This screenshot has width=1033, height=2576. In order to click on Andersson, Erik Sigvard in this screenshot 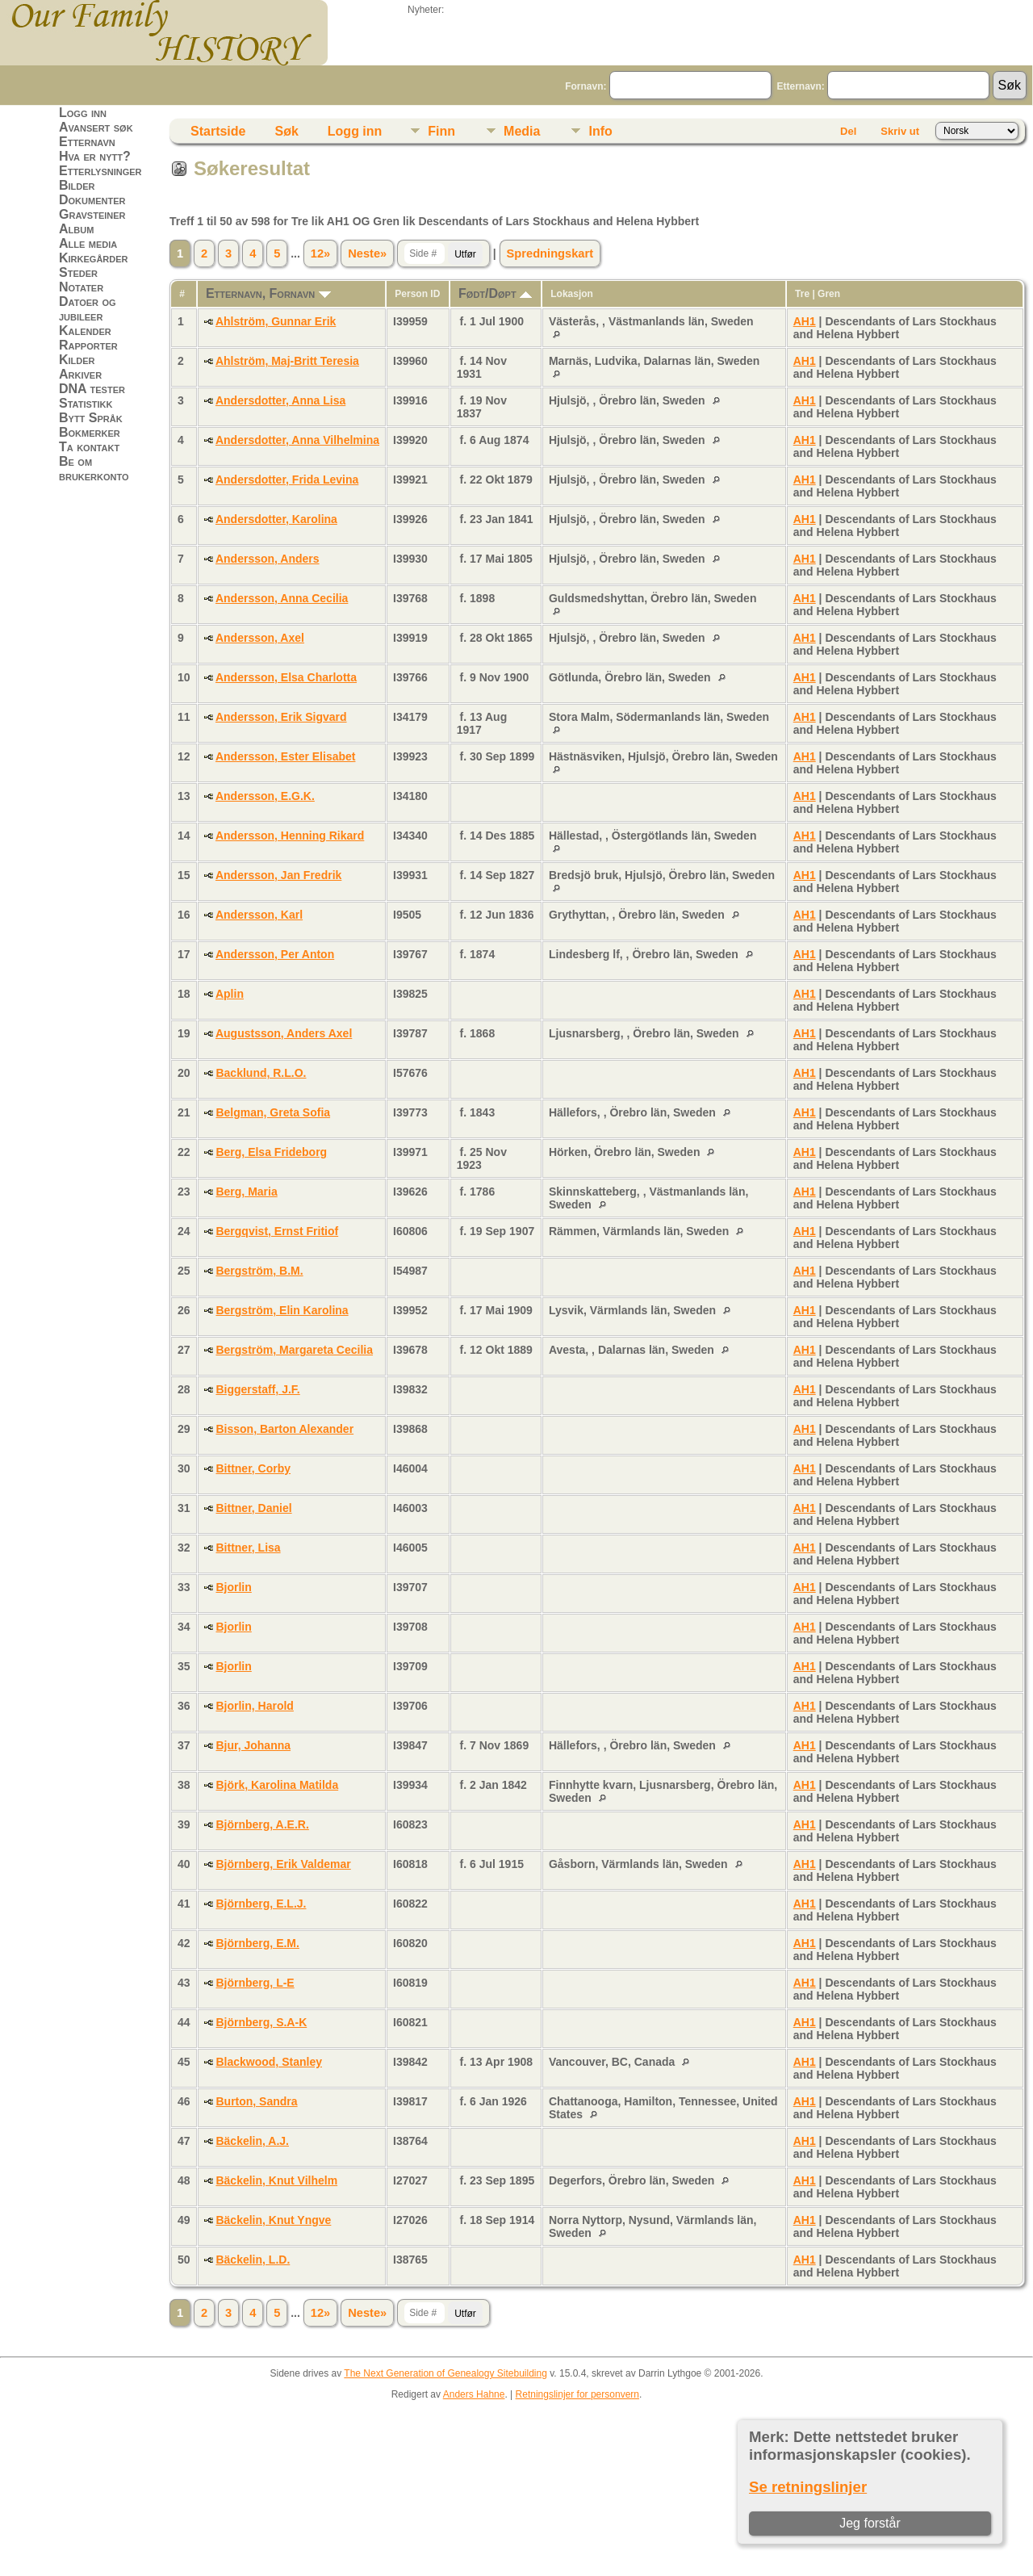, I will do `click(281, 716)`.